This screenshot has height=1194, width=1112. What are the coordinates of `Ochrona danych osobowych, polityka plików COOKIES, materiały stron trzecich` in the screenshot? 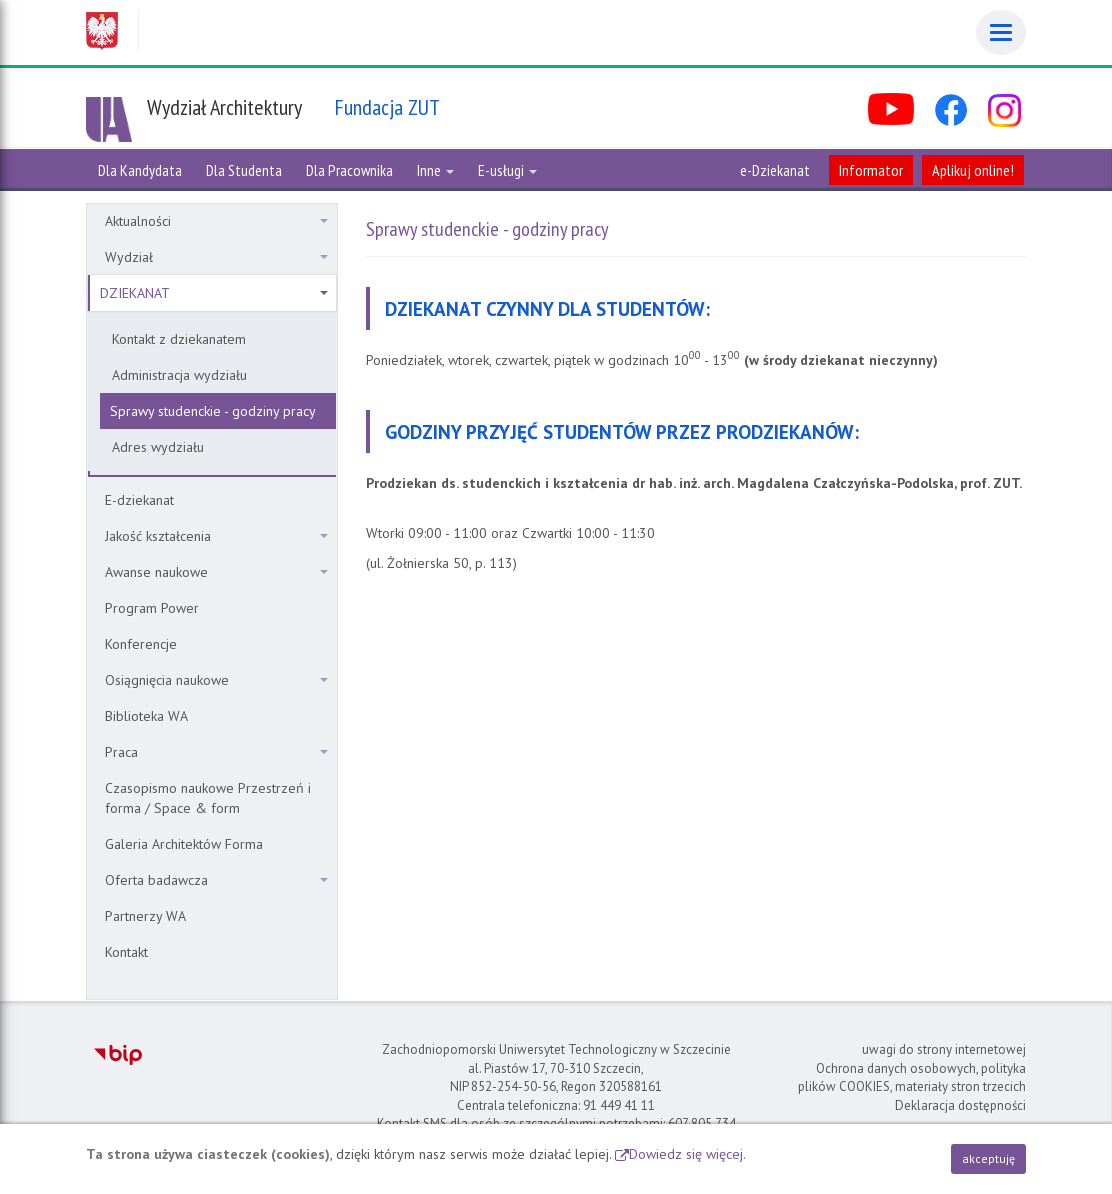 It's located at (912, 1078).